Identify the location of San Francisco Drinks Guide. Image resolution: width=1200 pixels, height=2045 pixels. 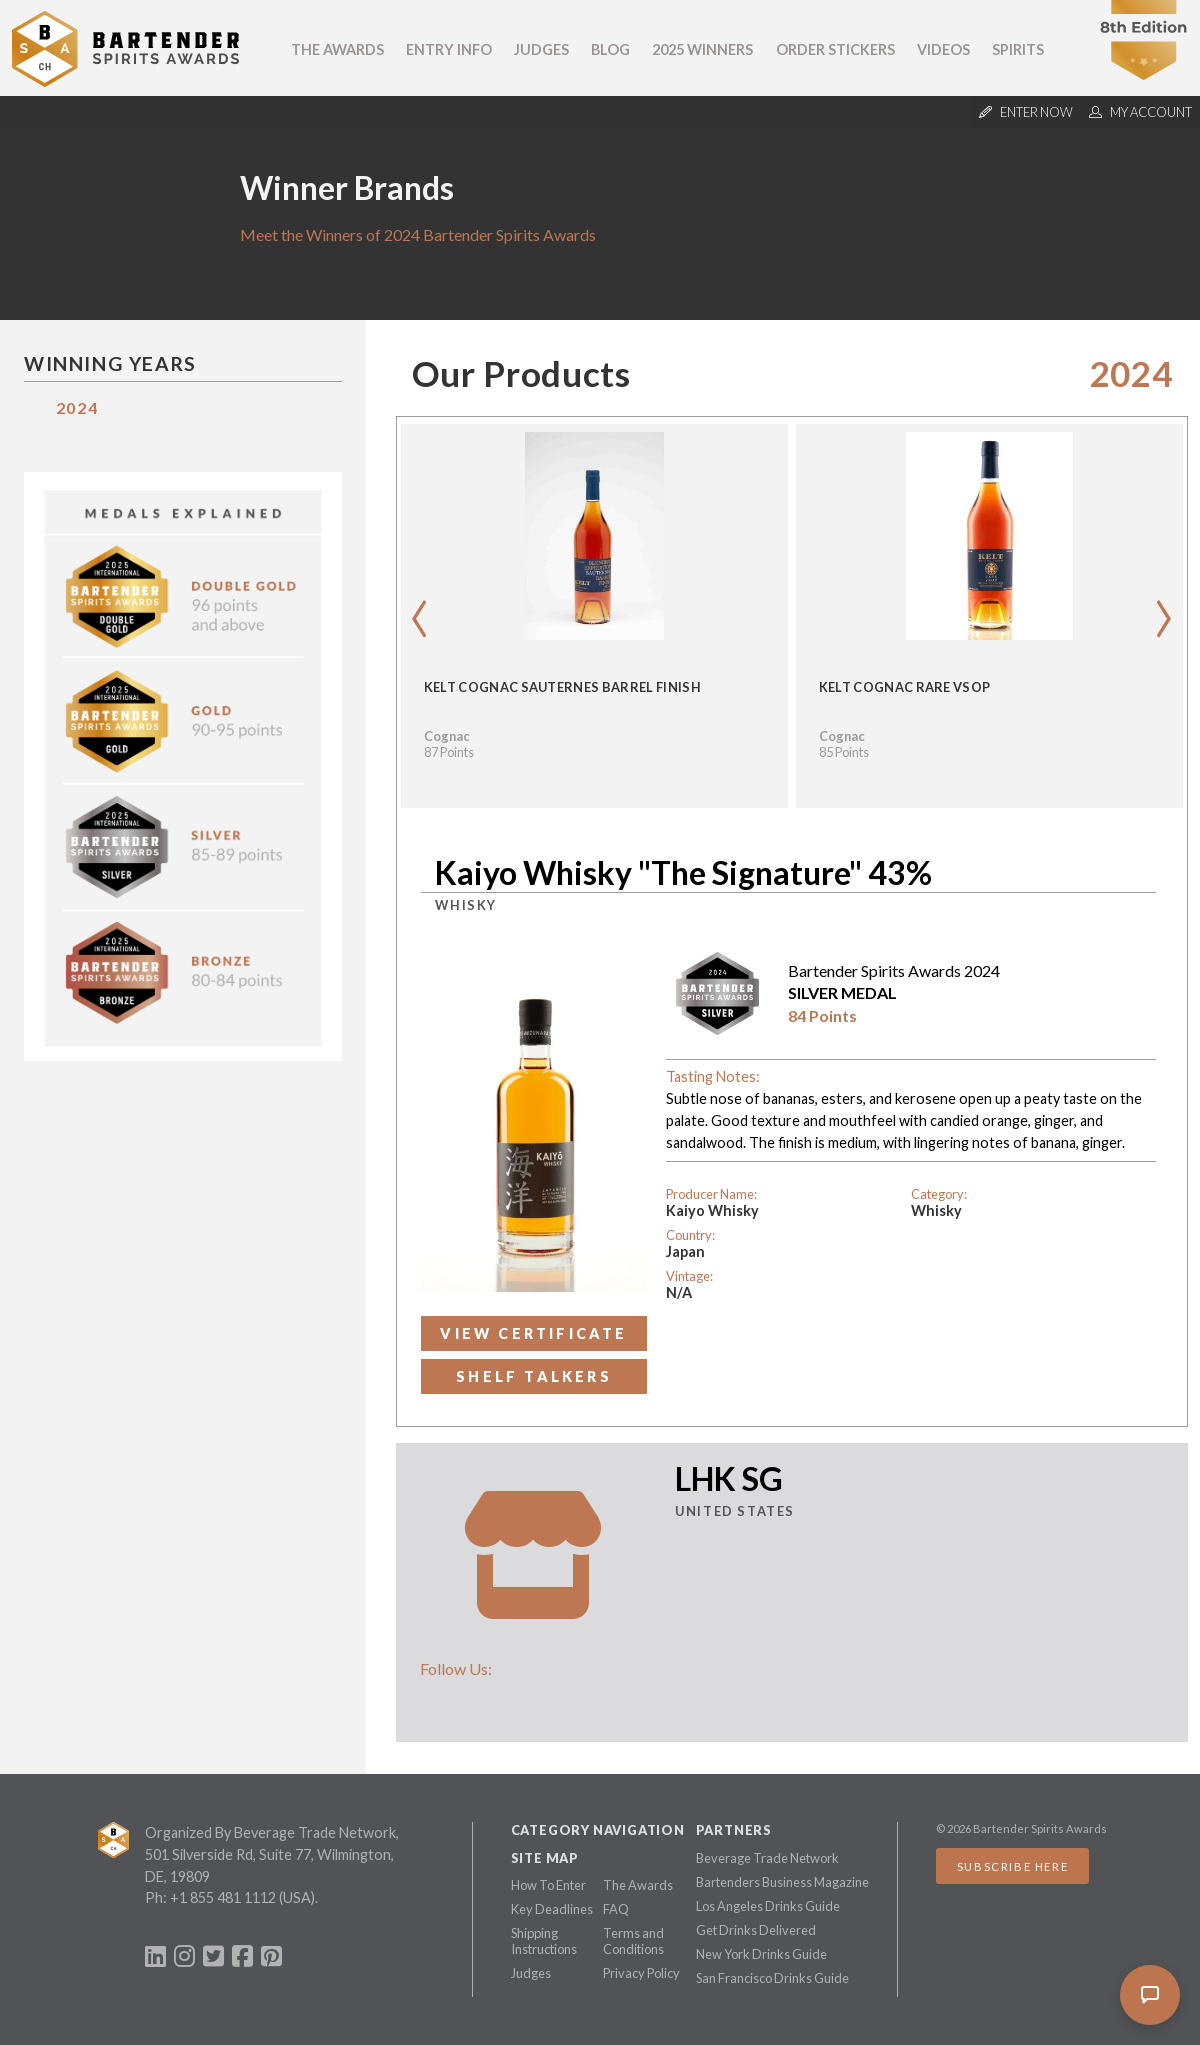
(772, 1978).